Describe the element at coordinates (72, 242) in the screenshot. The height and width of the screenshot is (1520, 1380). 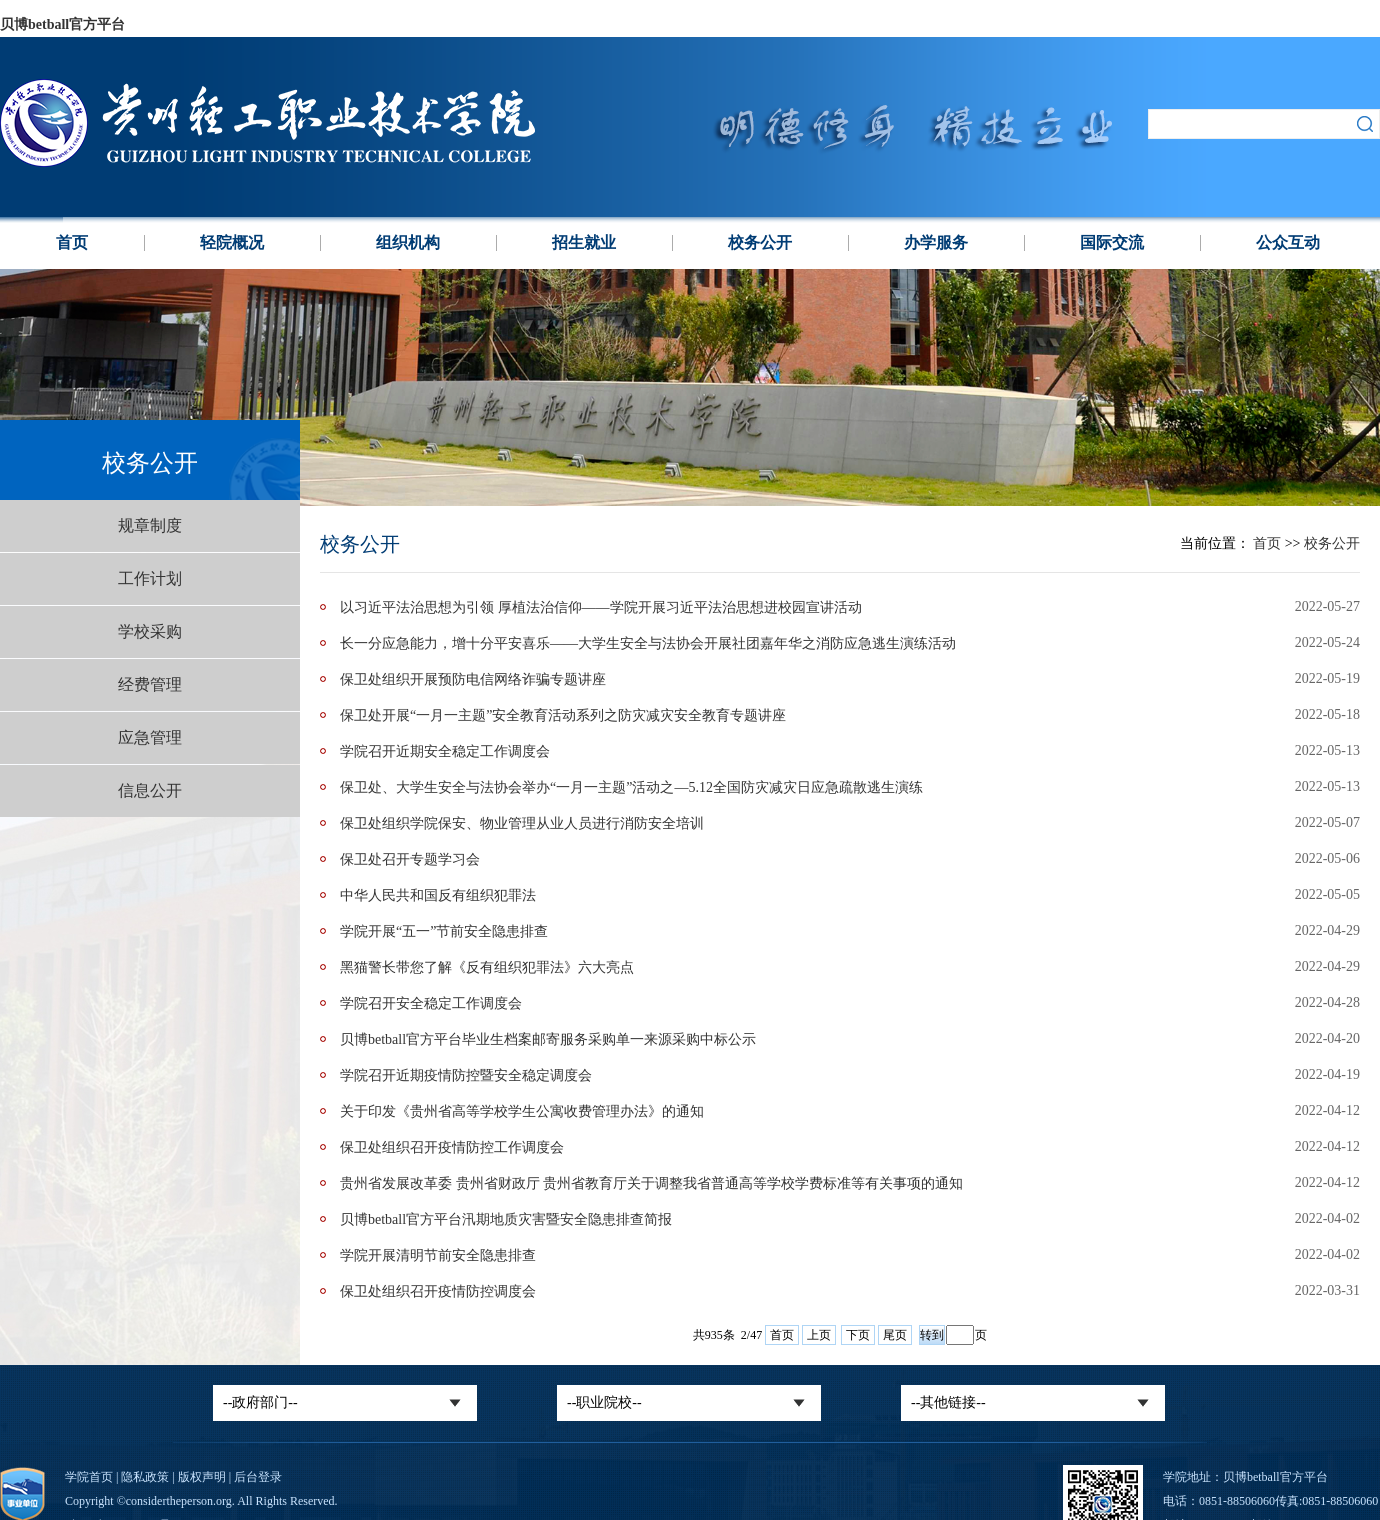
I see `首页` at that location.